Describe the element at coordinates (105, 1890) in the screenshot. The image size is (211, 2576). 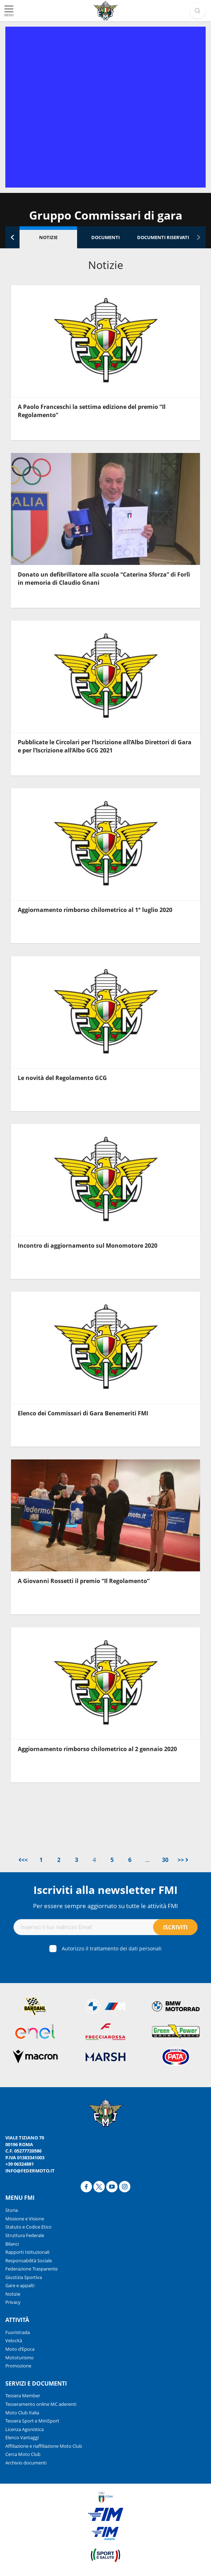
I see `Iscriviti alla newsletter FMI` at that location.